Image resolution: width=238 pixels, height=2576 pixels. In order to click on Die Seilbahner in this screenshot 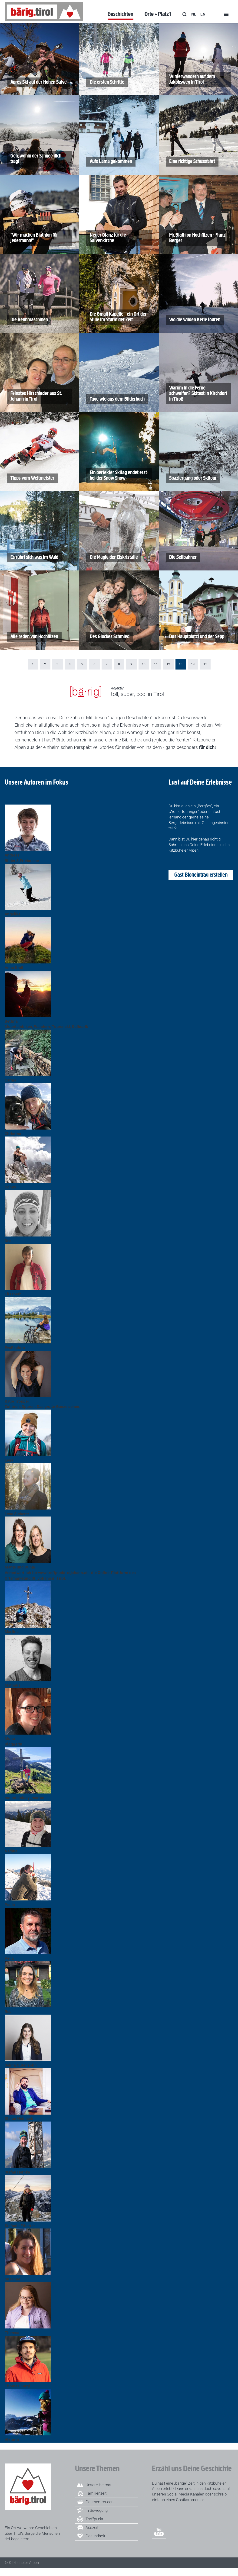, I will do `click(183, 557)`.